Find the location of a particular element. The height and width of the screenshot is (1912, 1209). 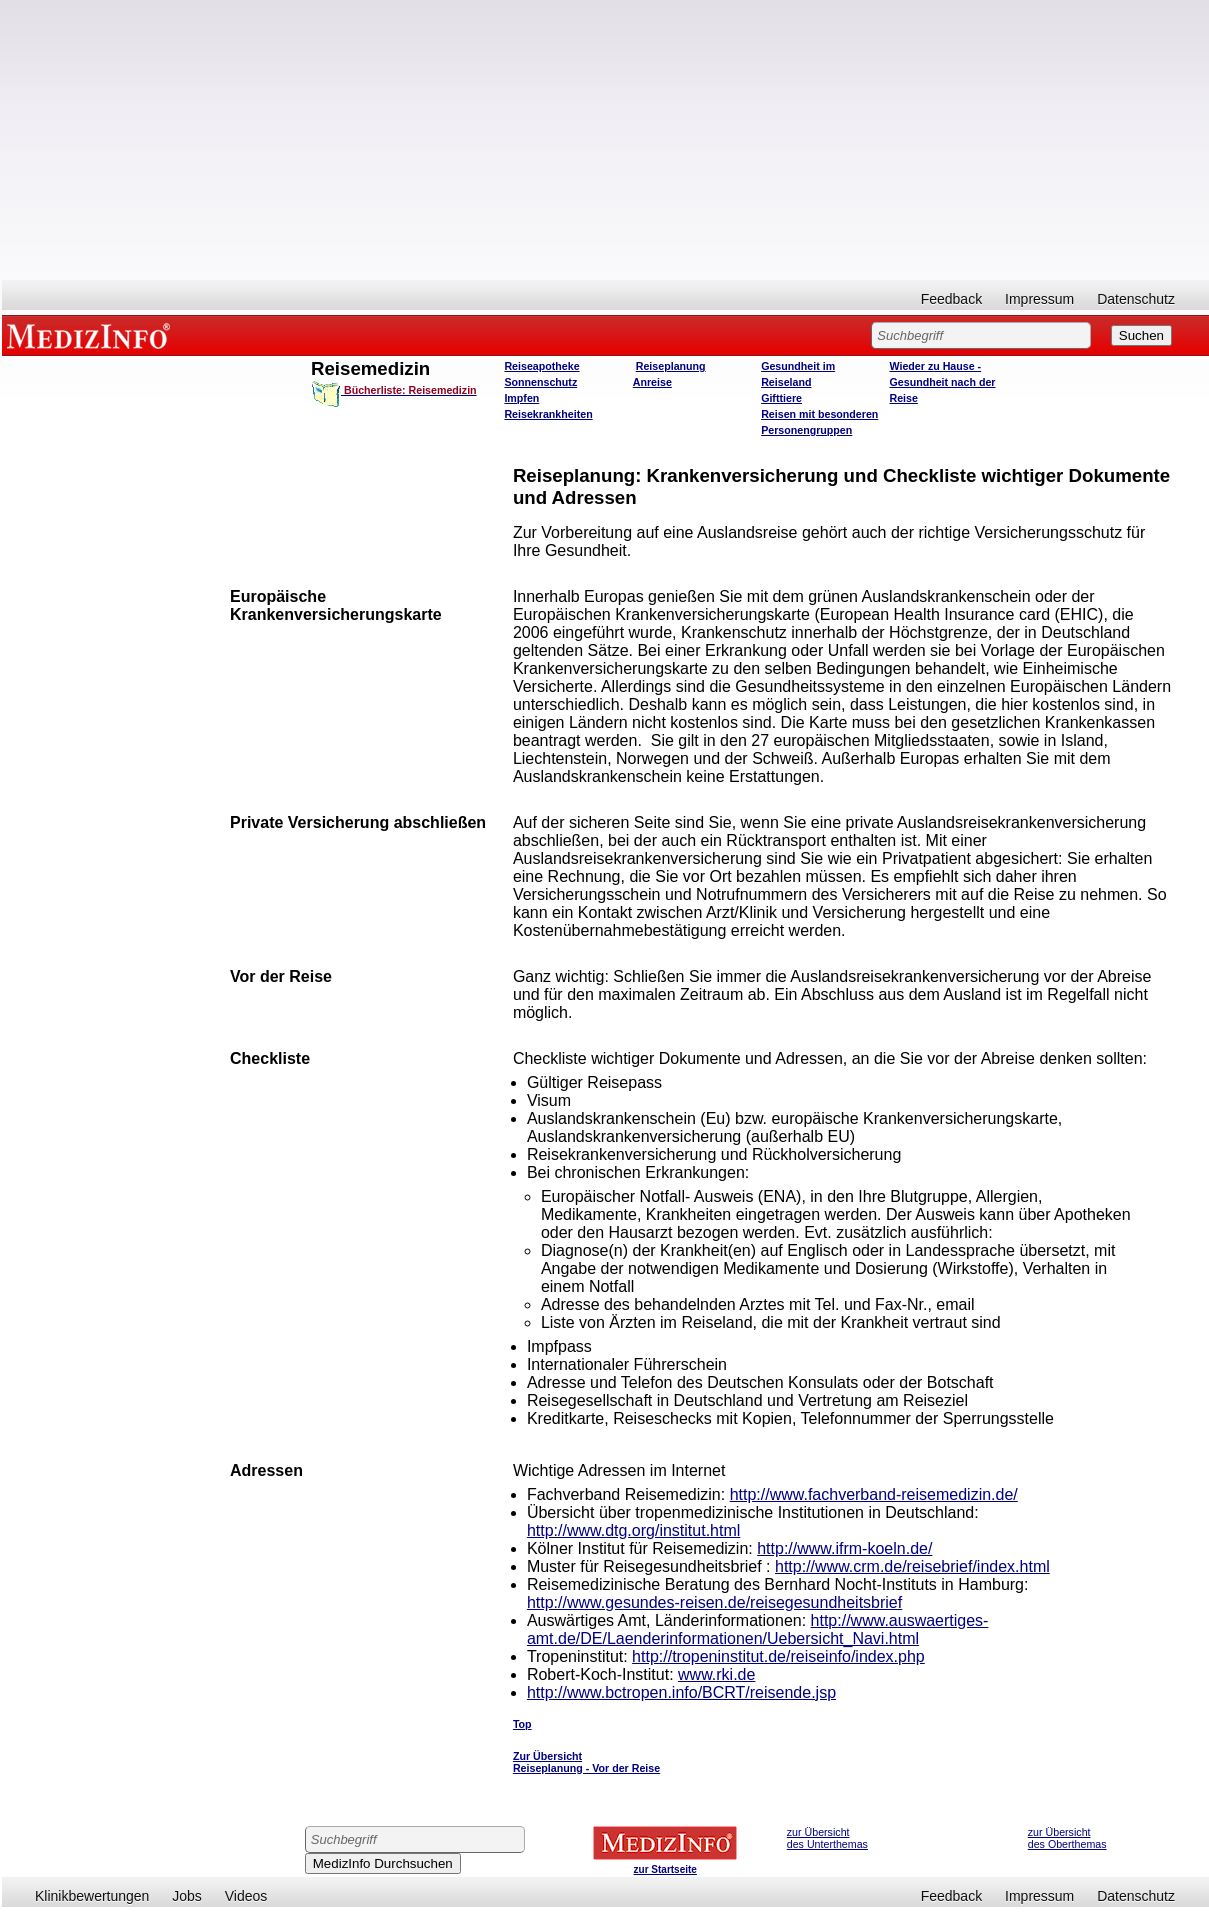

Top is located at coordinates (522, 1724).